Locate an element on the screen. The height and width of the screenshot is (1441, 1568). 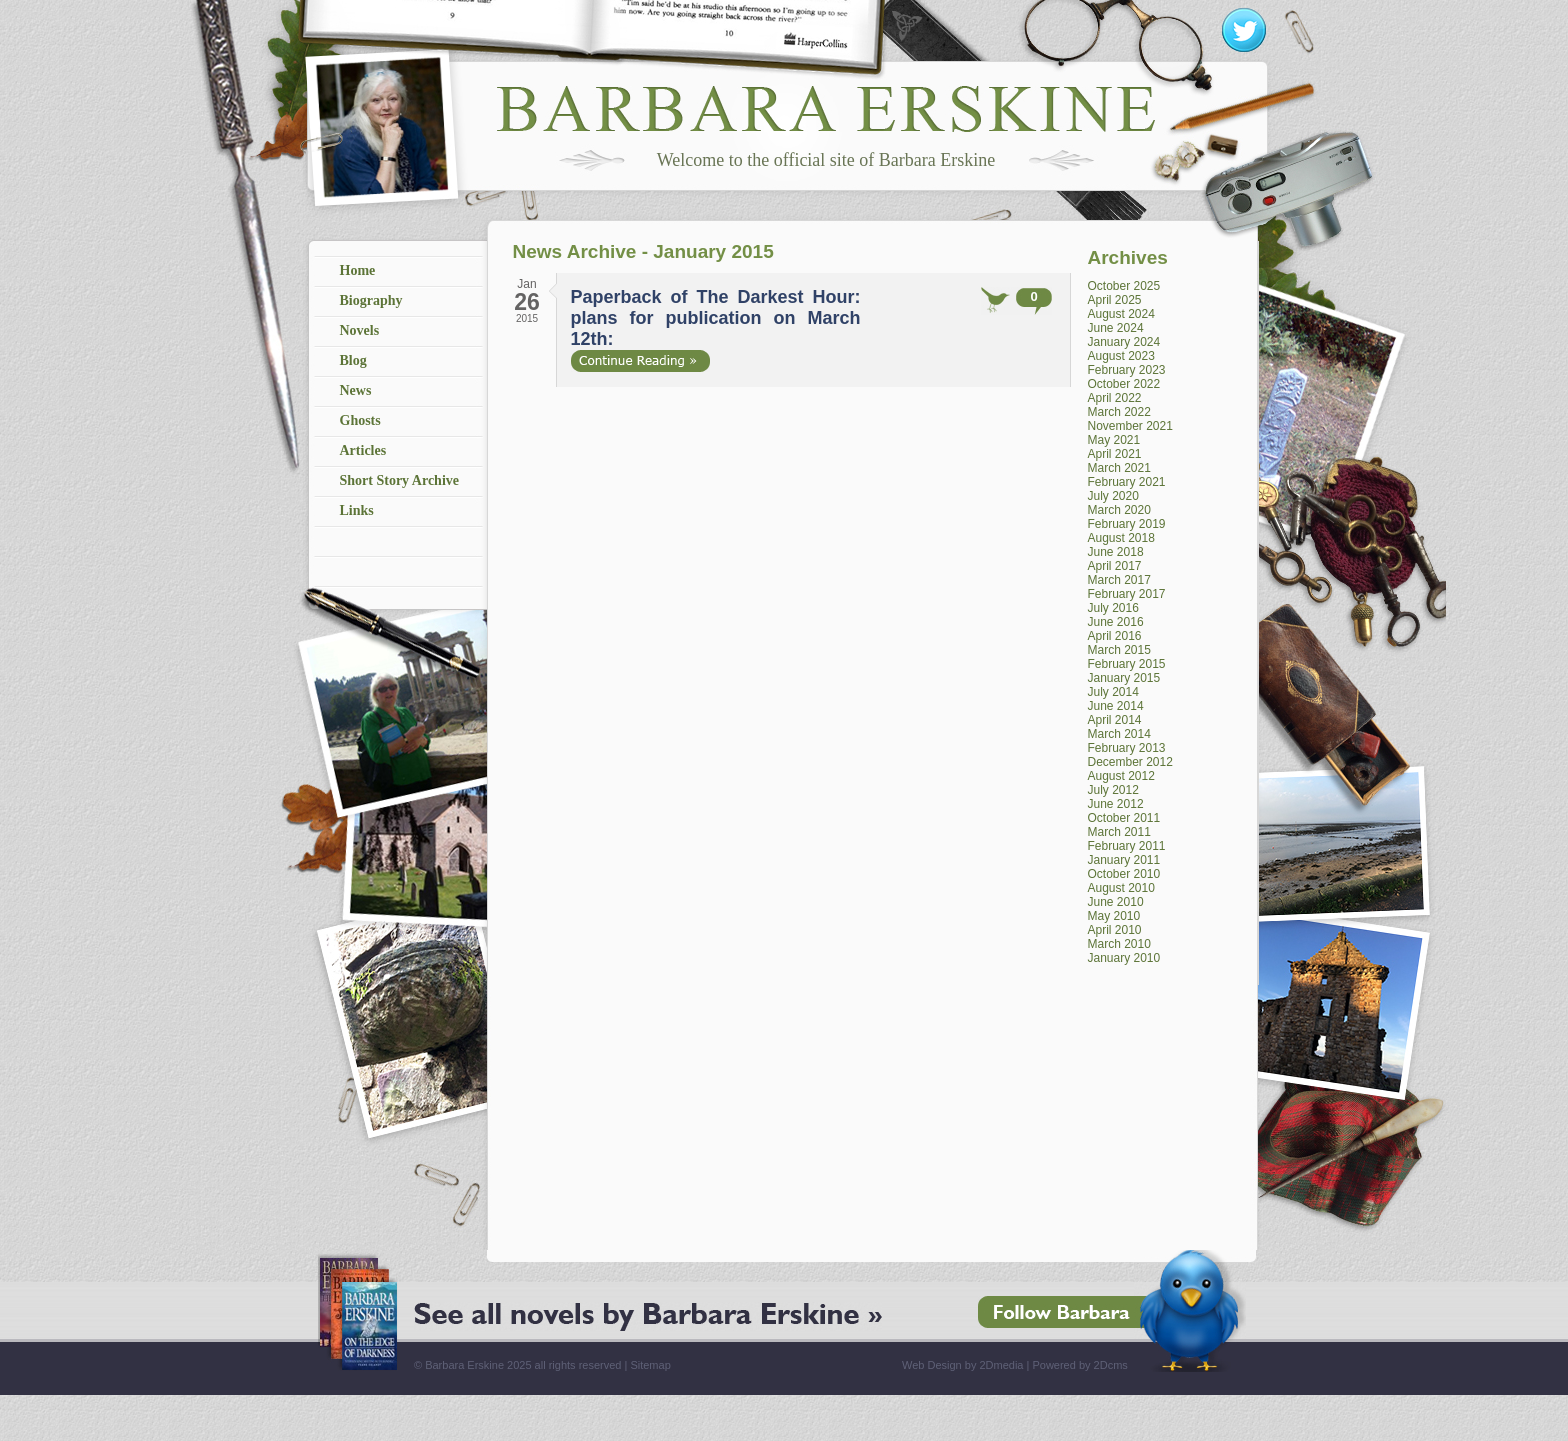
May 2021 is located at coordinates (1114, 440).